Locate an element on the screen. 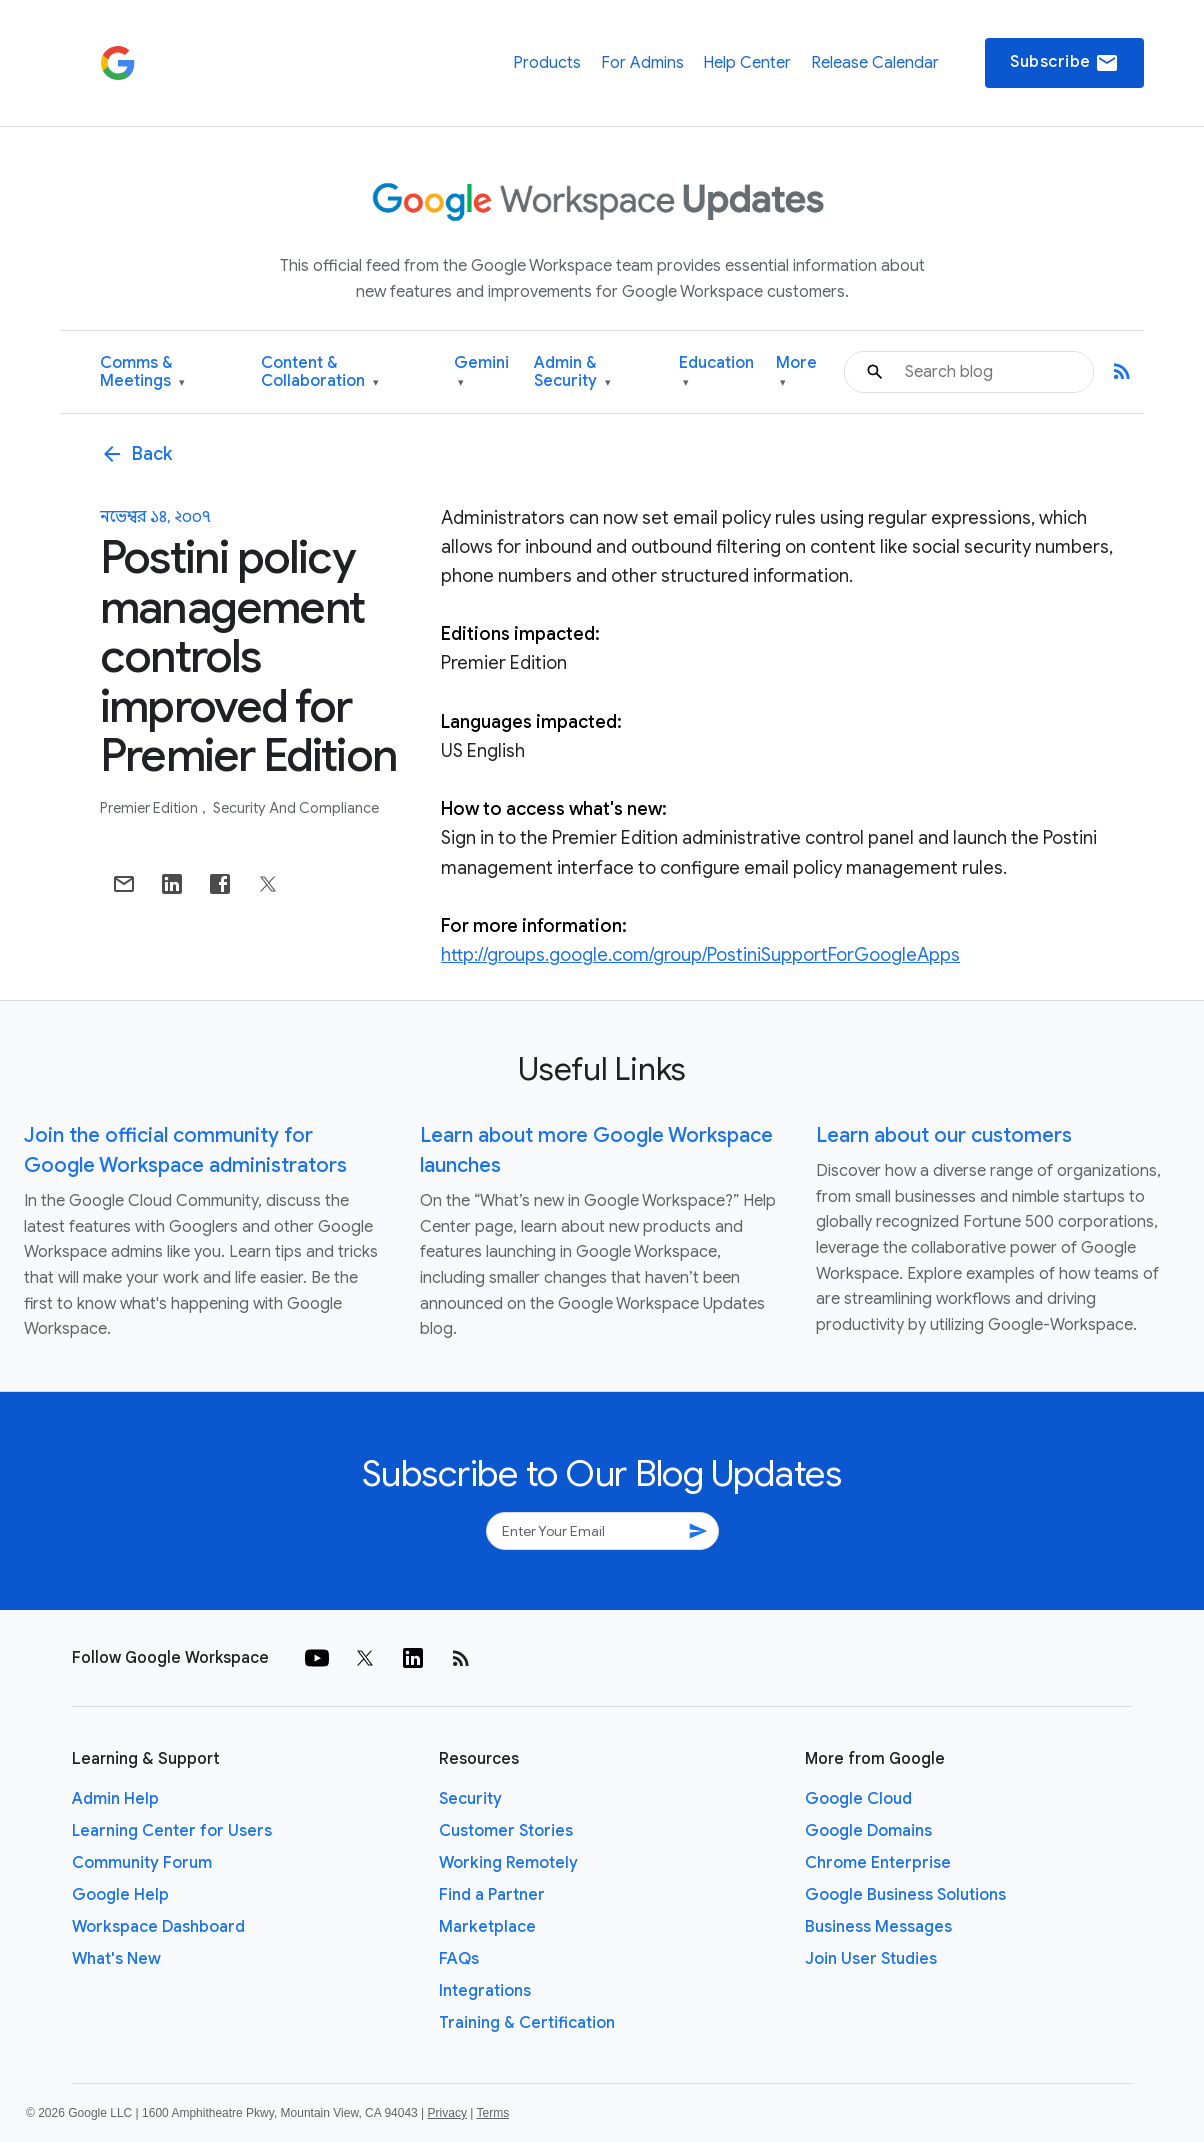 The image size is (1204, 2142). FAQs is located at coordinates (459, 1959).